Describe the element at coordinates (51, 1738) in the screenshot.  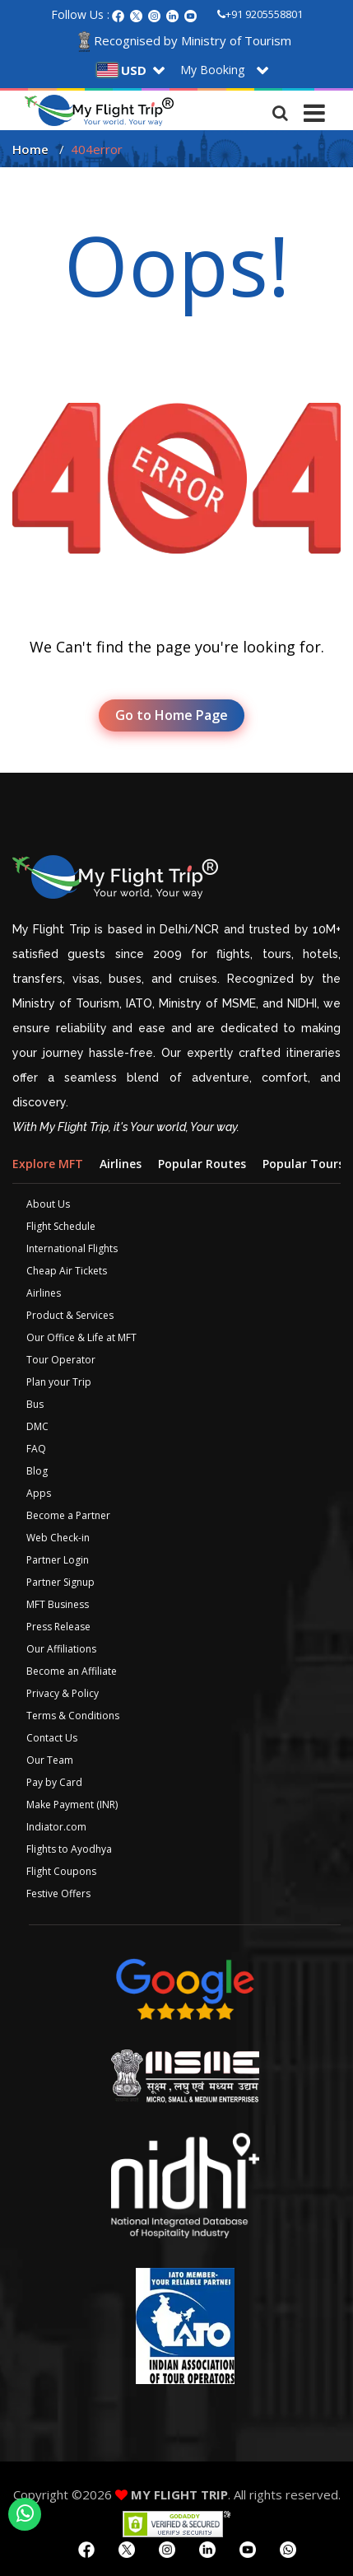
I see `Contact Us` at that location.